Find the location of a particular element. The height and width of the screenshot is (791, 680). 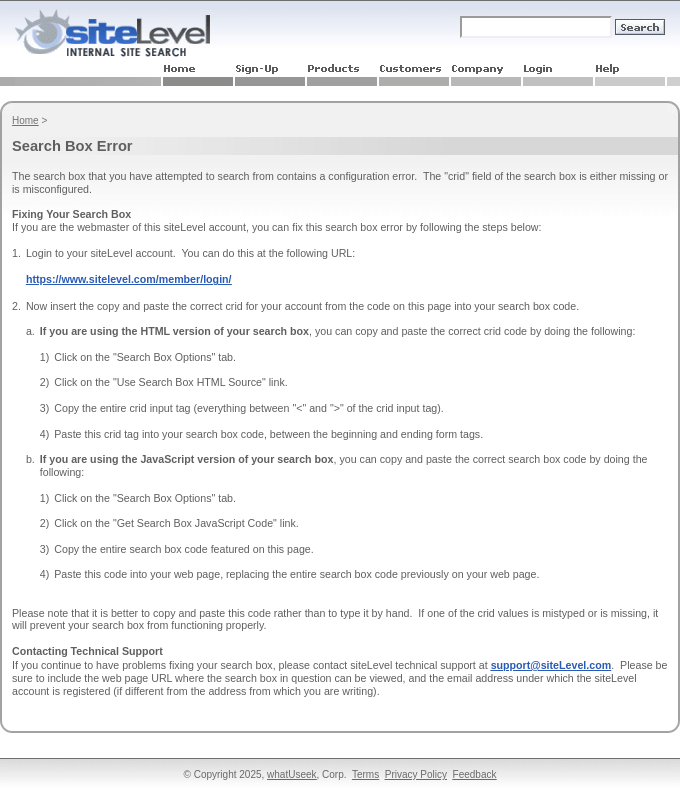

Home is located at coordinates (25, 120).